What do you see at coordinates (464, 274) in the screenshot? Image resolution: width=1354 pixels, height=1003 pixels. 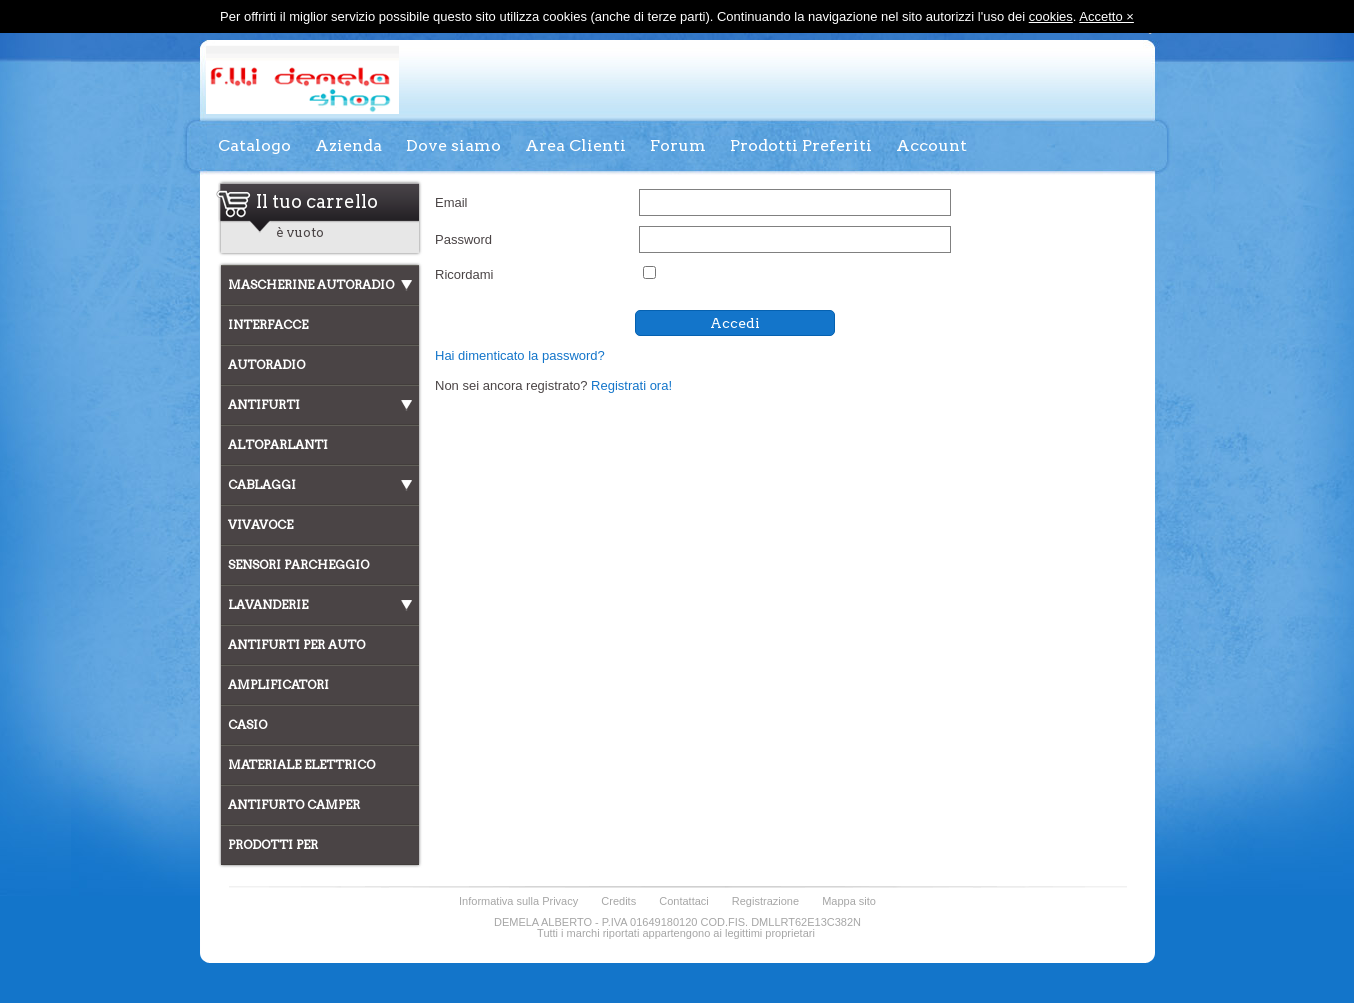 I see `Ricordami` at bounding box center [464, 274].